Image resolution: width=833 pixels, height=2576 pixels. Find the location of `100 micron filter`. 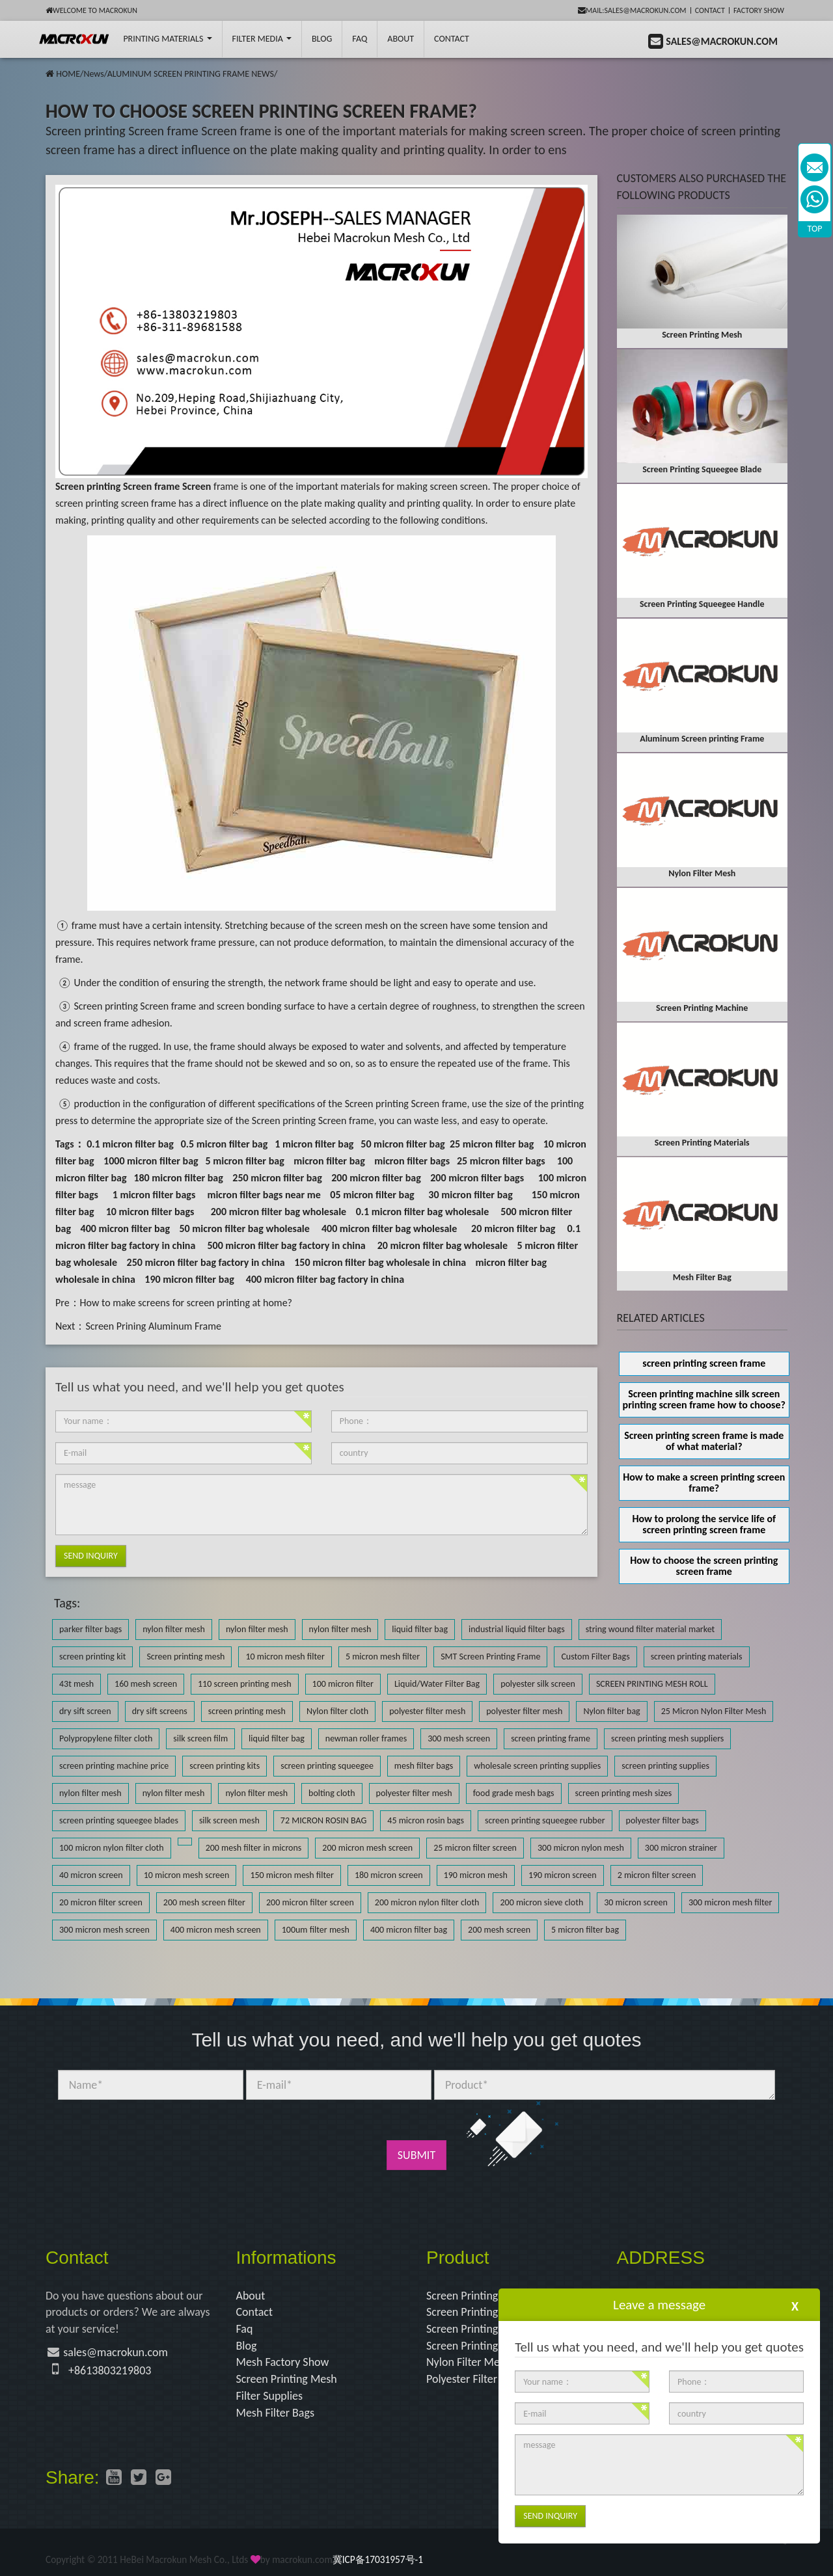

100 micron filter is located at coordinates (343, 1683).